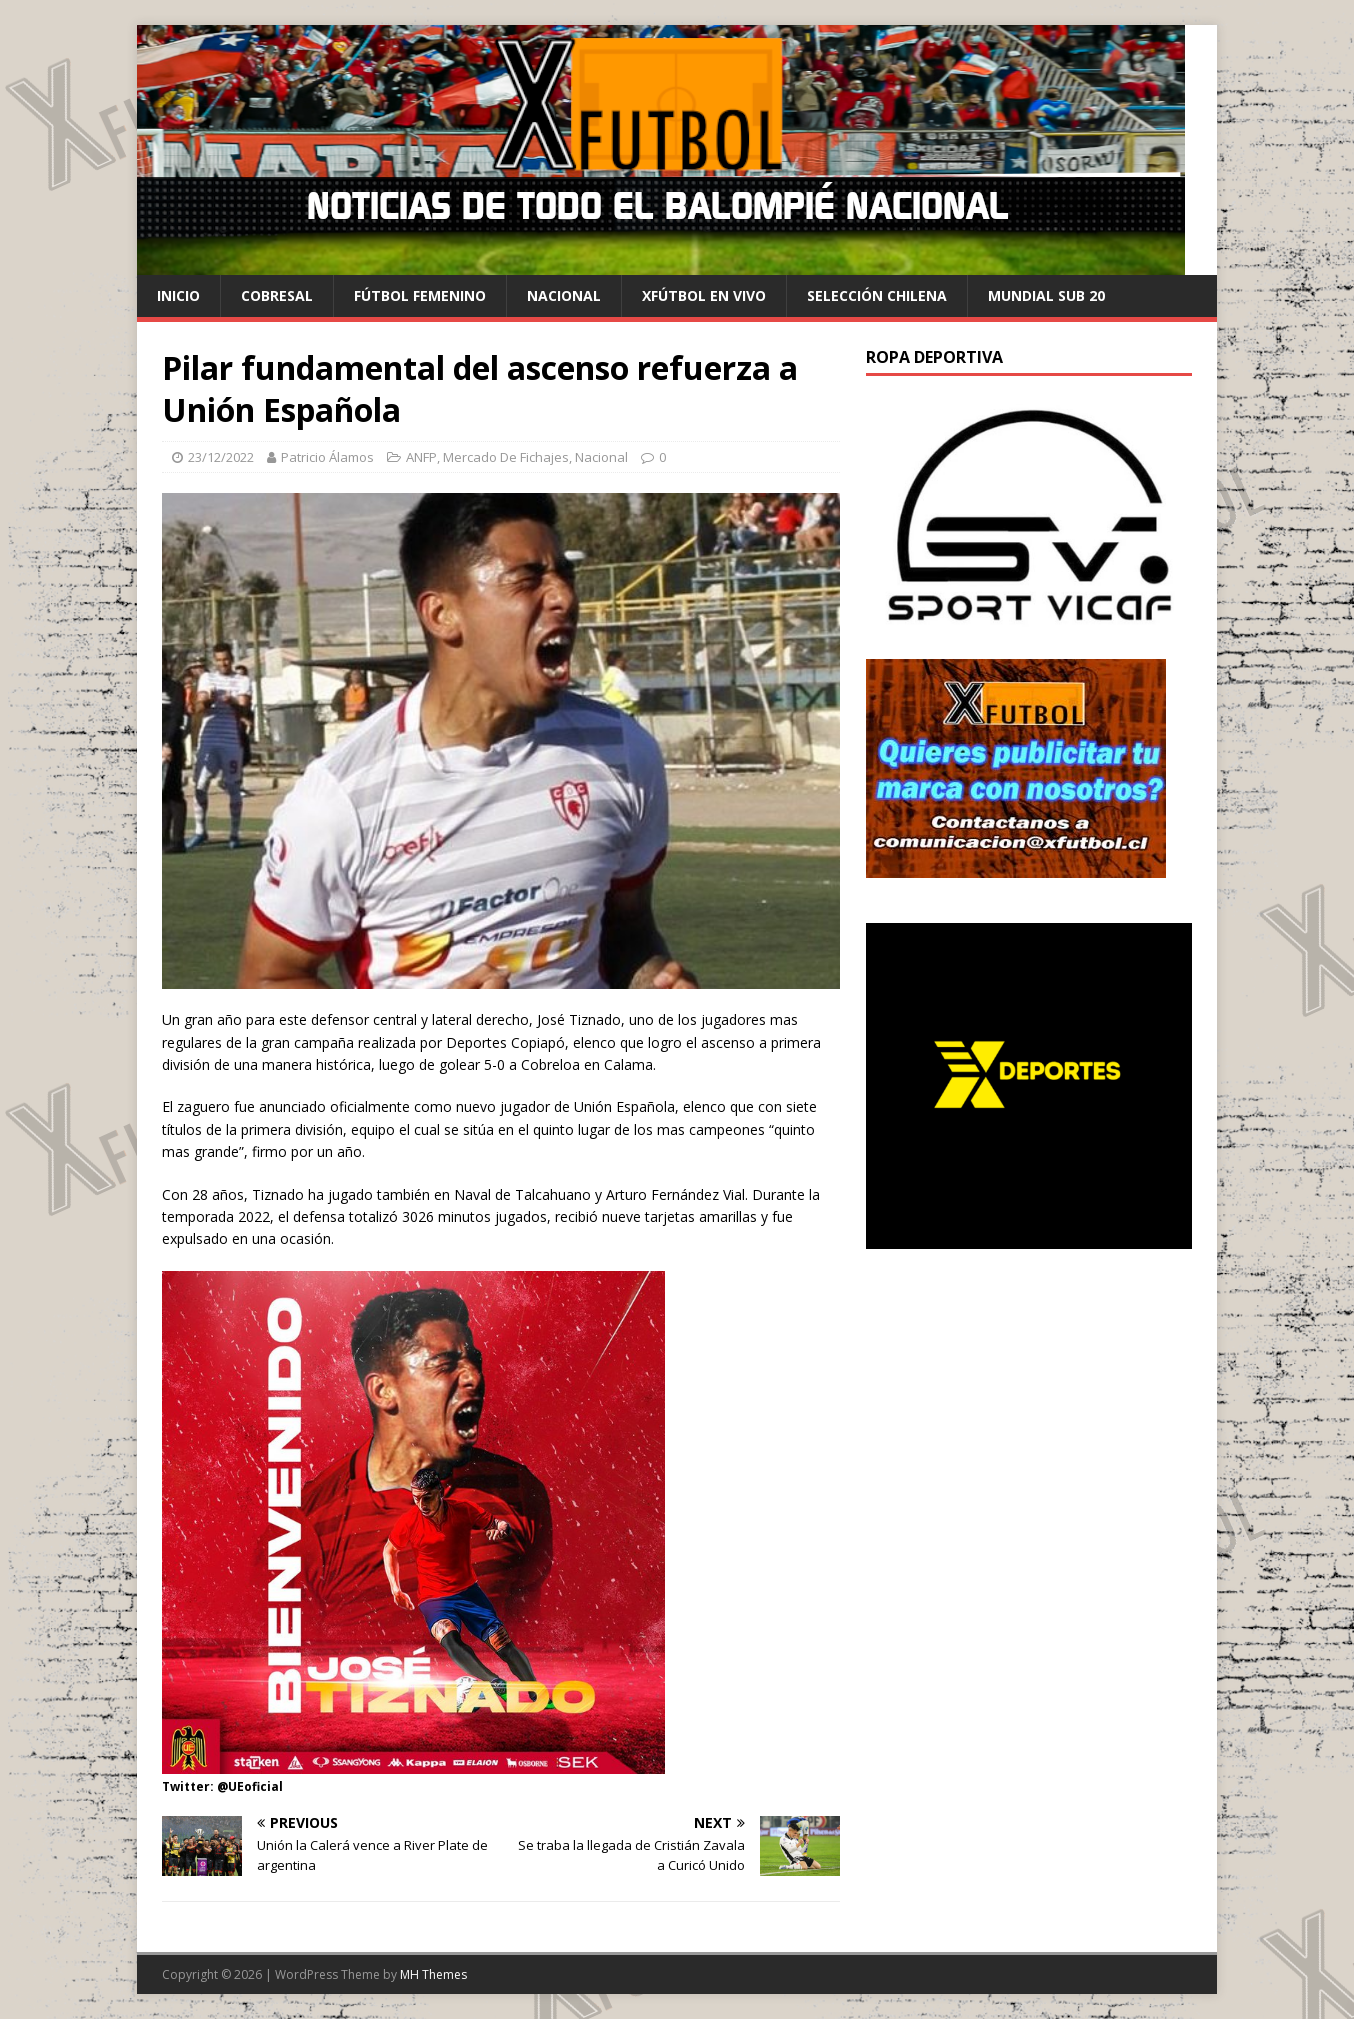  What do you see at coordinates (564, 295) in the screenshot?
I see `Nacional` at bounding box center [564, 295].